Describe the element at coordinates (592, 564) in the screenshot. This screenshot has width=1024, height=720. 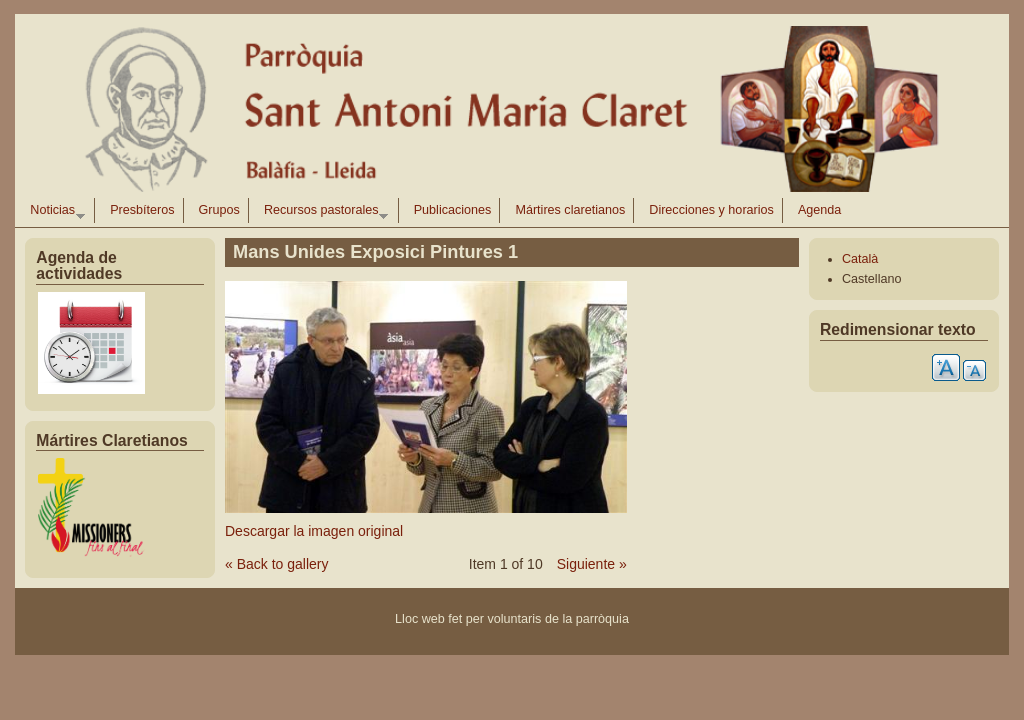
I see `Siguiente »` at that location.